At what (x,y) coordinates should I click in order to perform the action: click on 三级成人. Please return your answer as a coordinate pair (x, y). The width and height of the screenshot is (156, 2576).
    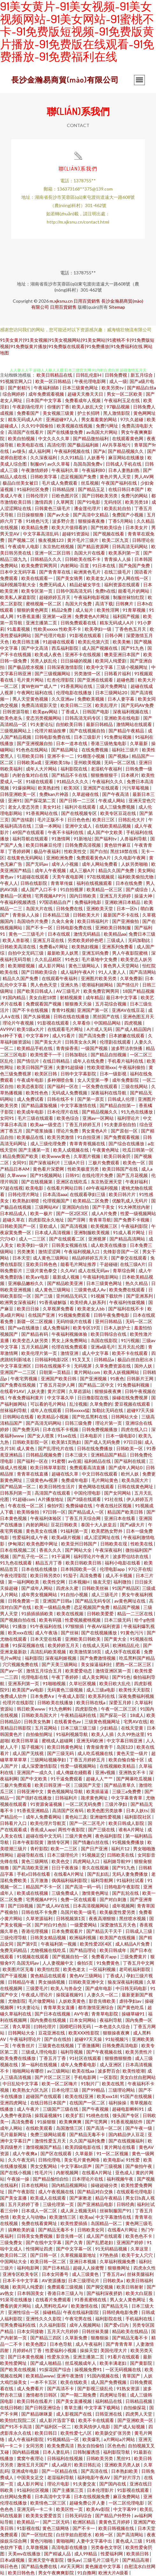
    Looking at the image, I should click on (116, 940).